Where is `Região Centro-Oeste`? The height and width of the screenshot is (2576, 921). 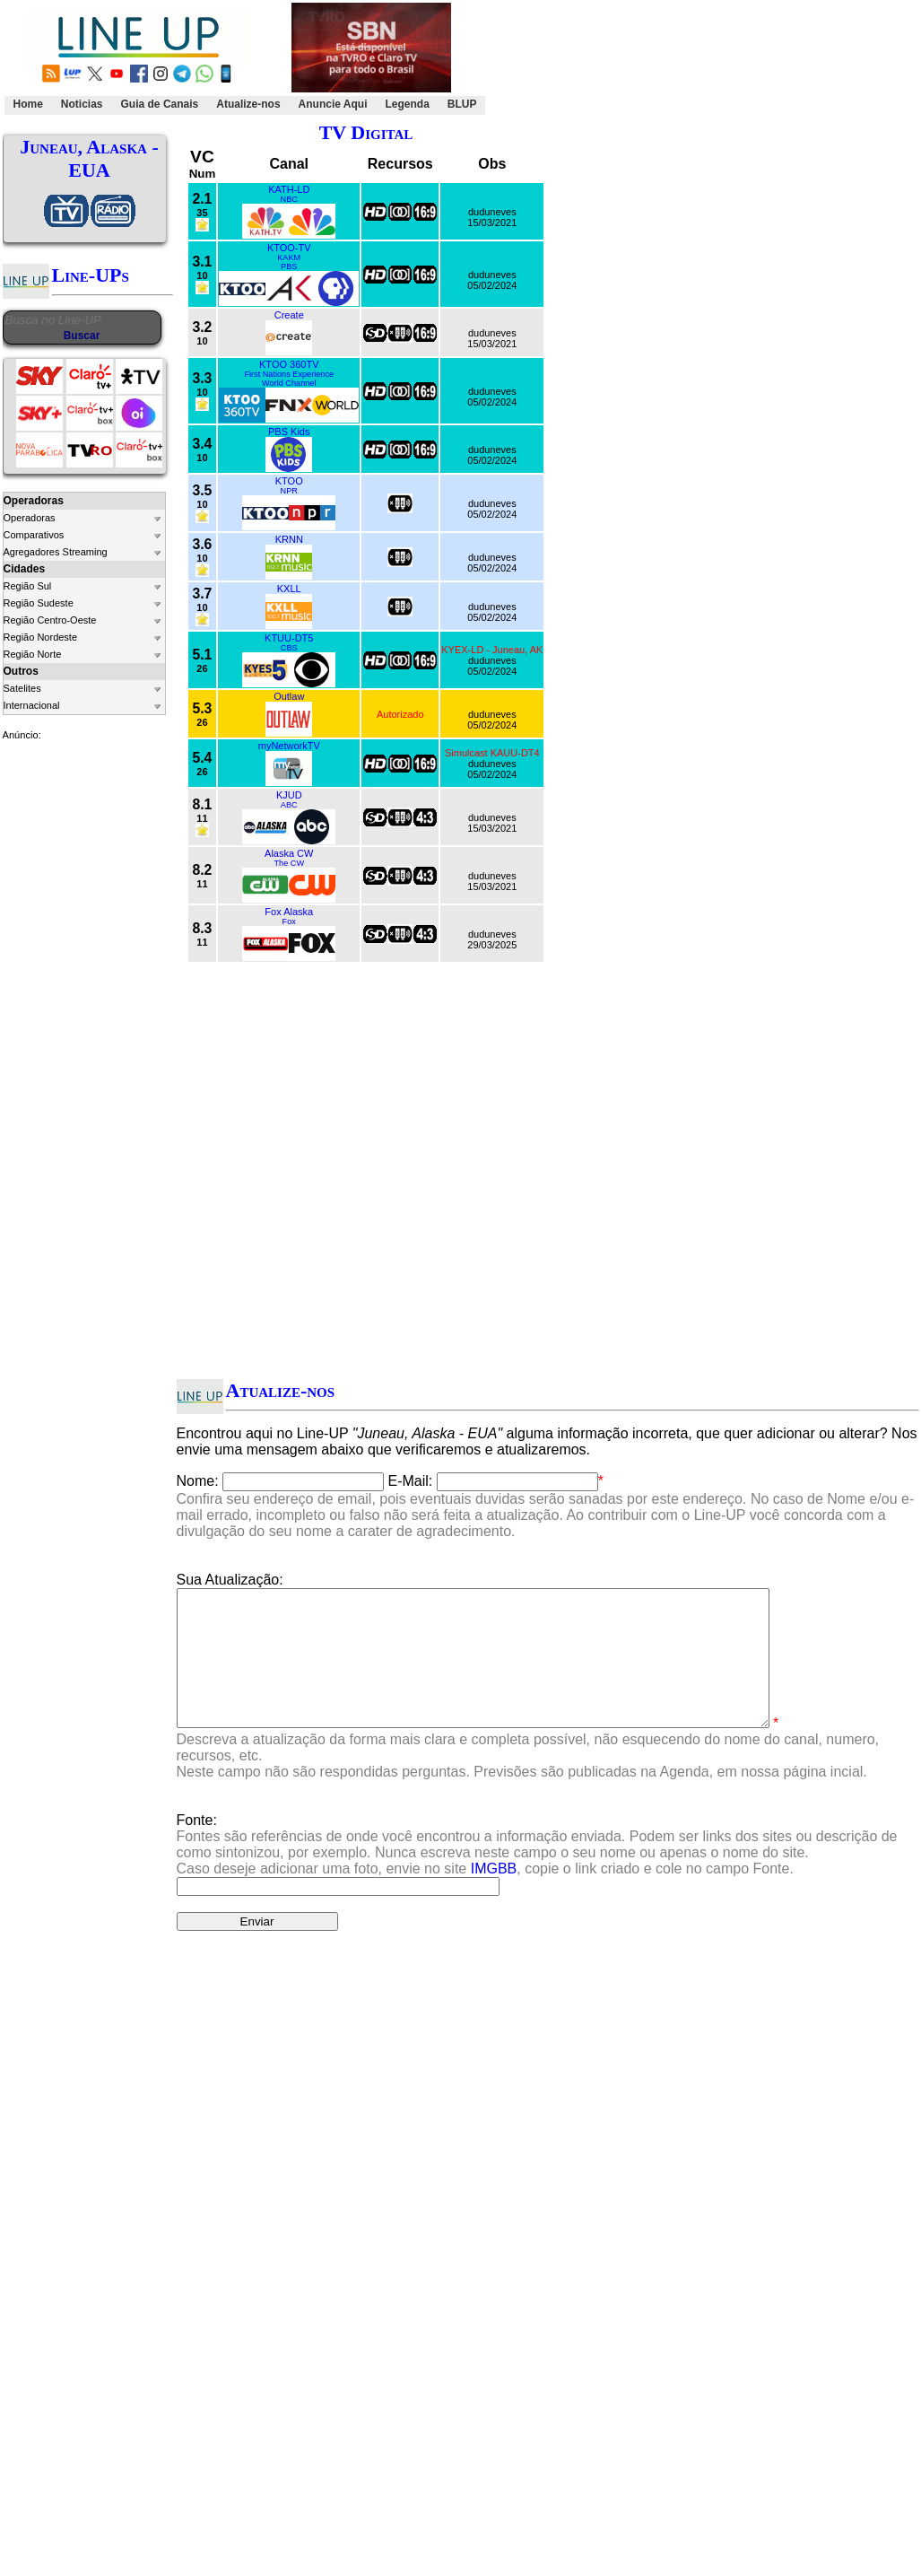
Região Centro-Oeste is located at coordinates (50, 620).